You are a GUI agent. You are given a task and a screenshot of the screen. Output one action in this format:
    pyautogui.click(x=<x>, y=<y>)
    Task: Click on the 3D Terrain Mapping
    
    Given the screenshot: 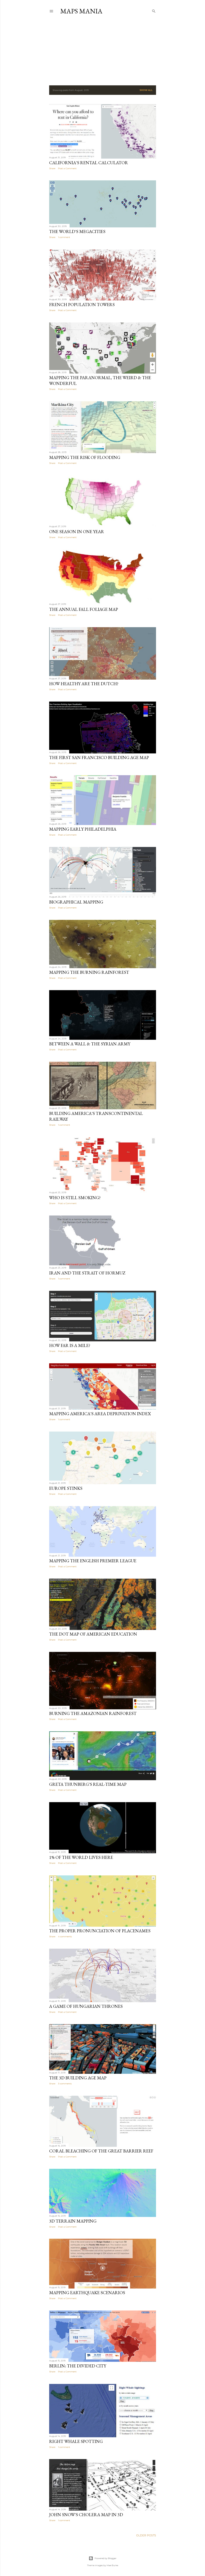 What is the action you would take?
    pyautogui.click(x=72, y=2221)
    